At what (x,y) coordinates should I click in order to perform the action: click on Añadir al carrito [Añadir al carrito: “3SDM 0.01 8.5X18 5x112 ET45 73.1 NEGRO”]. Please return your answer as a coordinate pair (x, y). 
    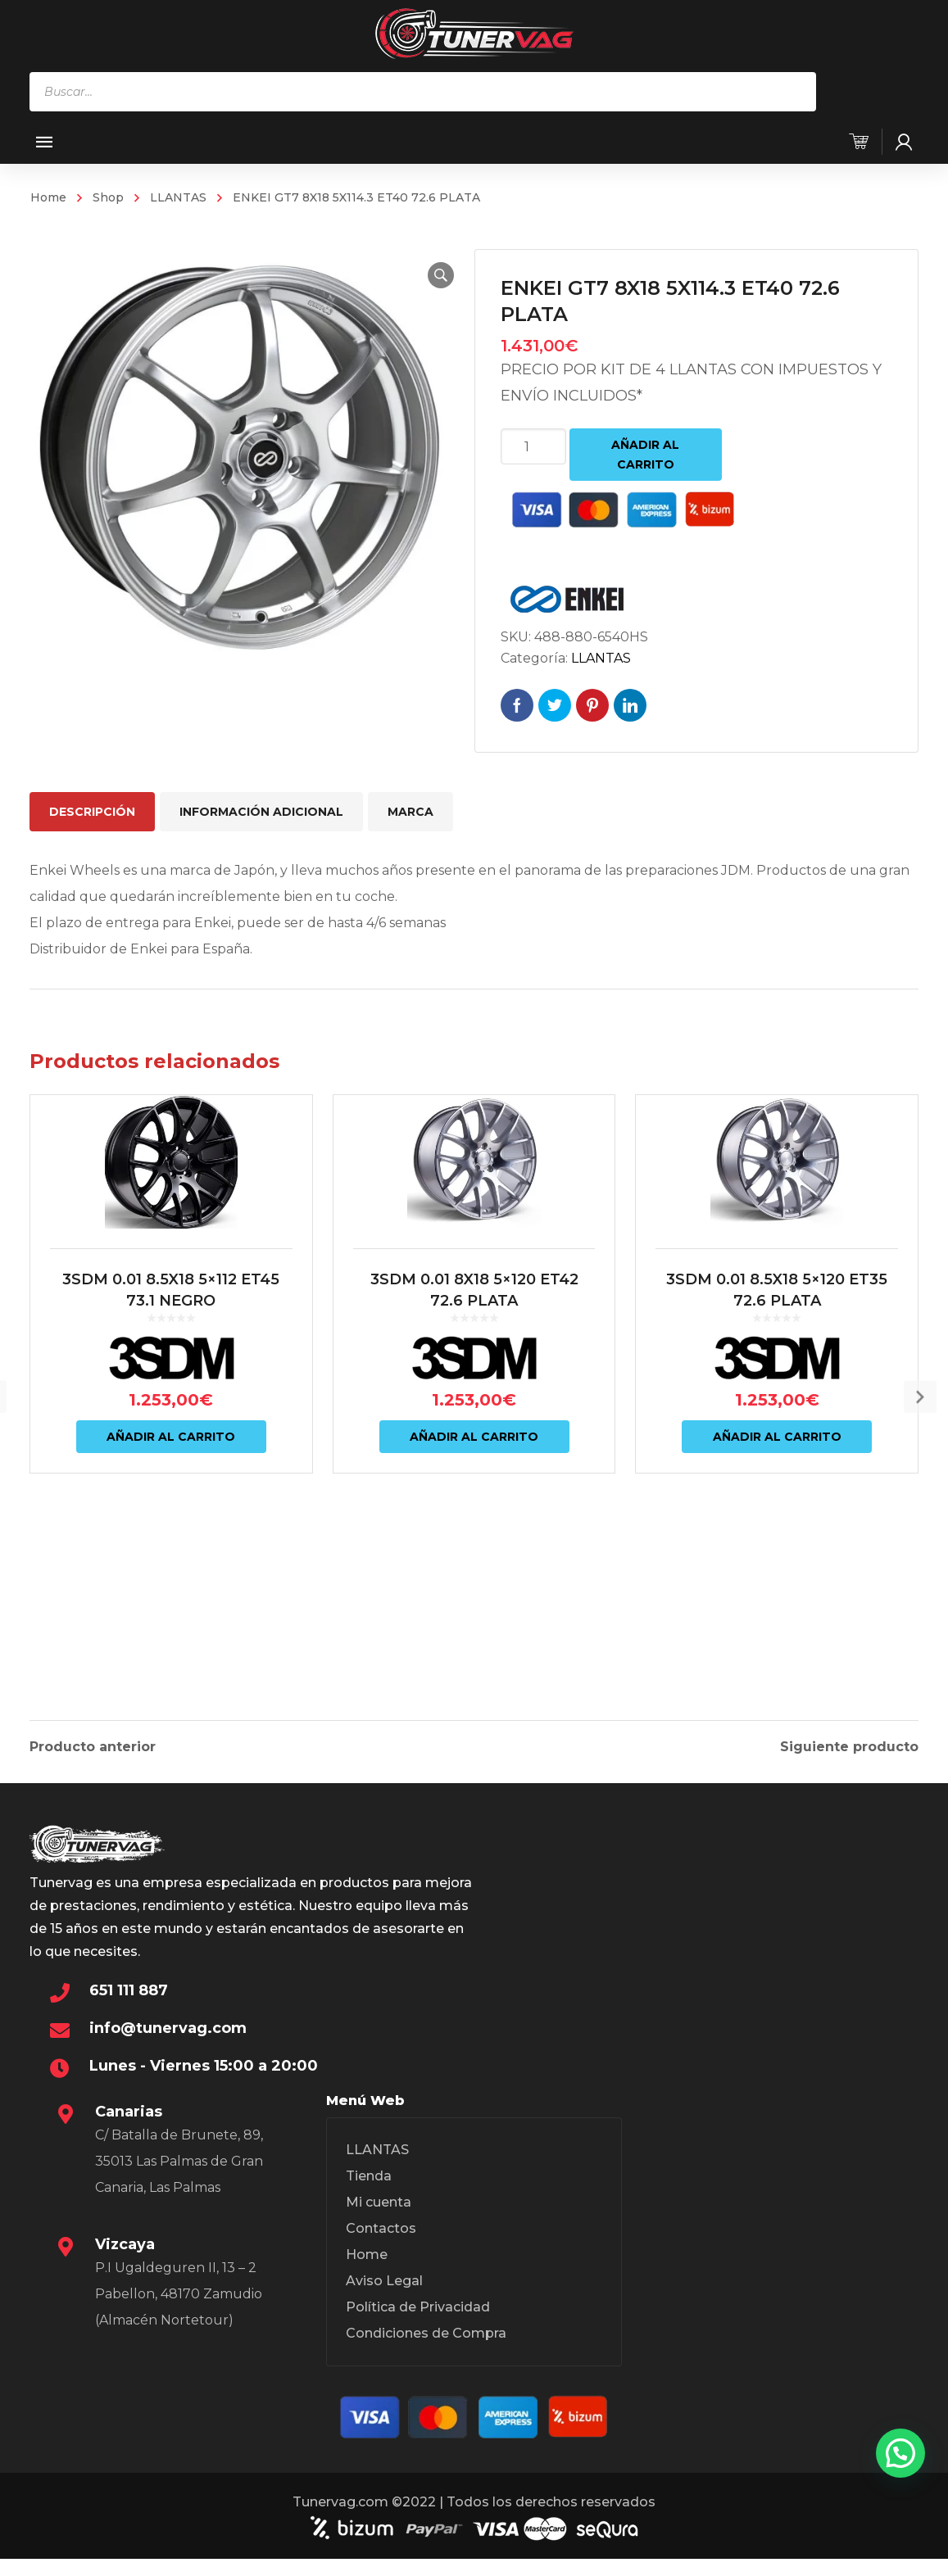
    Looking at the image, I should click on (171, 1585).